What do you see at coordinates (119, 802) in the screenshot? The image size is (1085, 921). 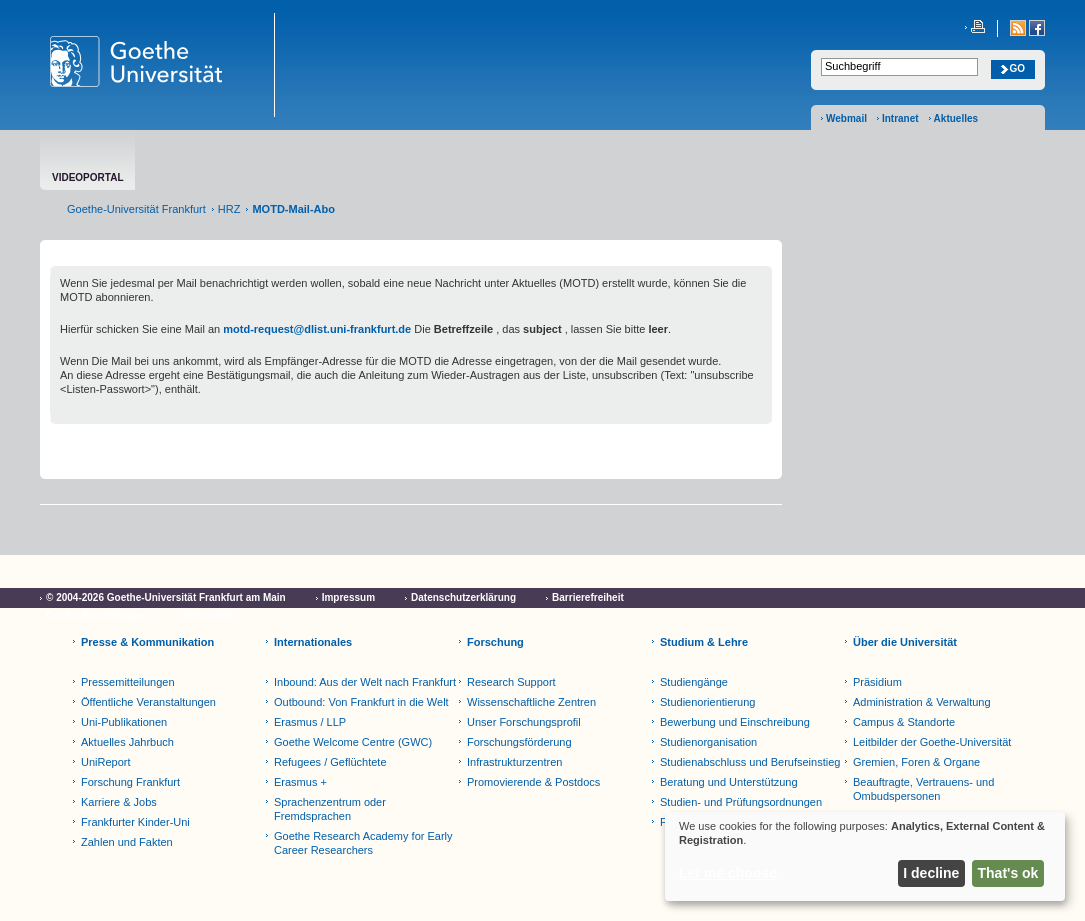 I see `Karriere & Jobs` at bounding box center [119, 802].